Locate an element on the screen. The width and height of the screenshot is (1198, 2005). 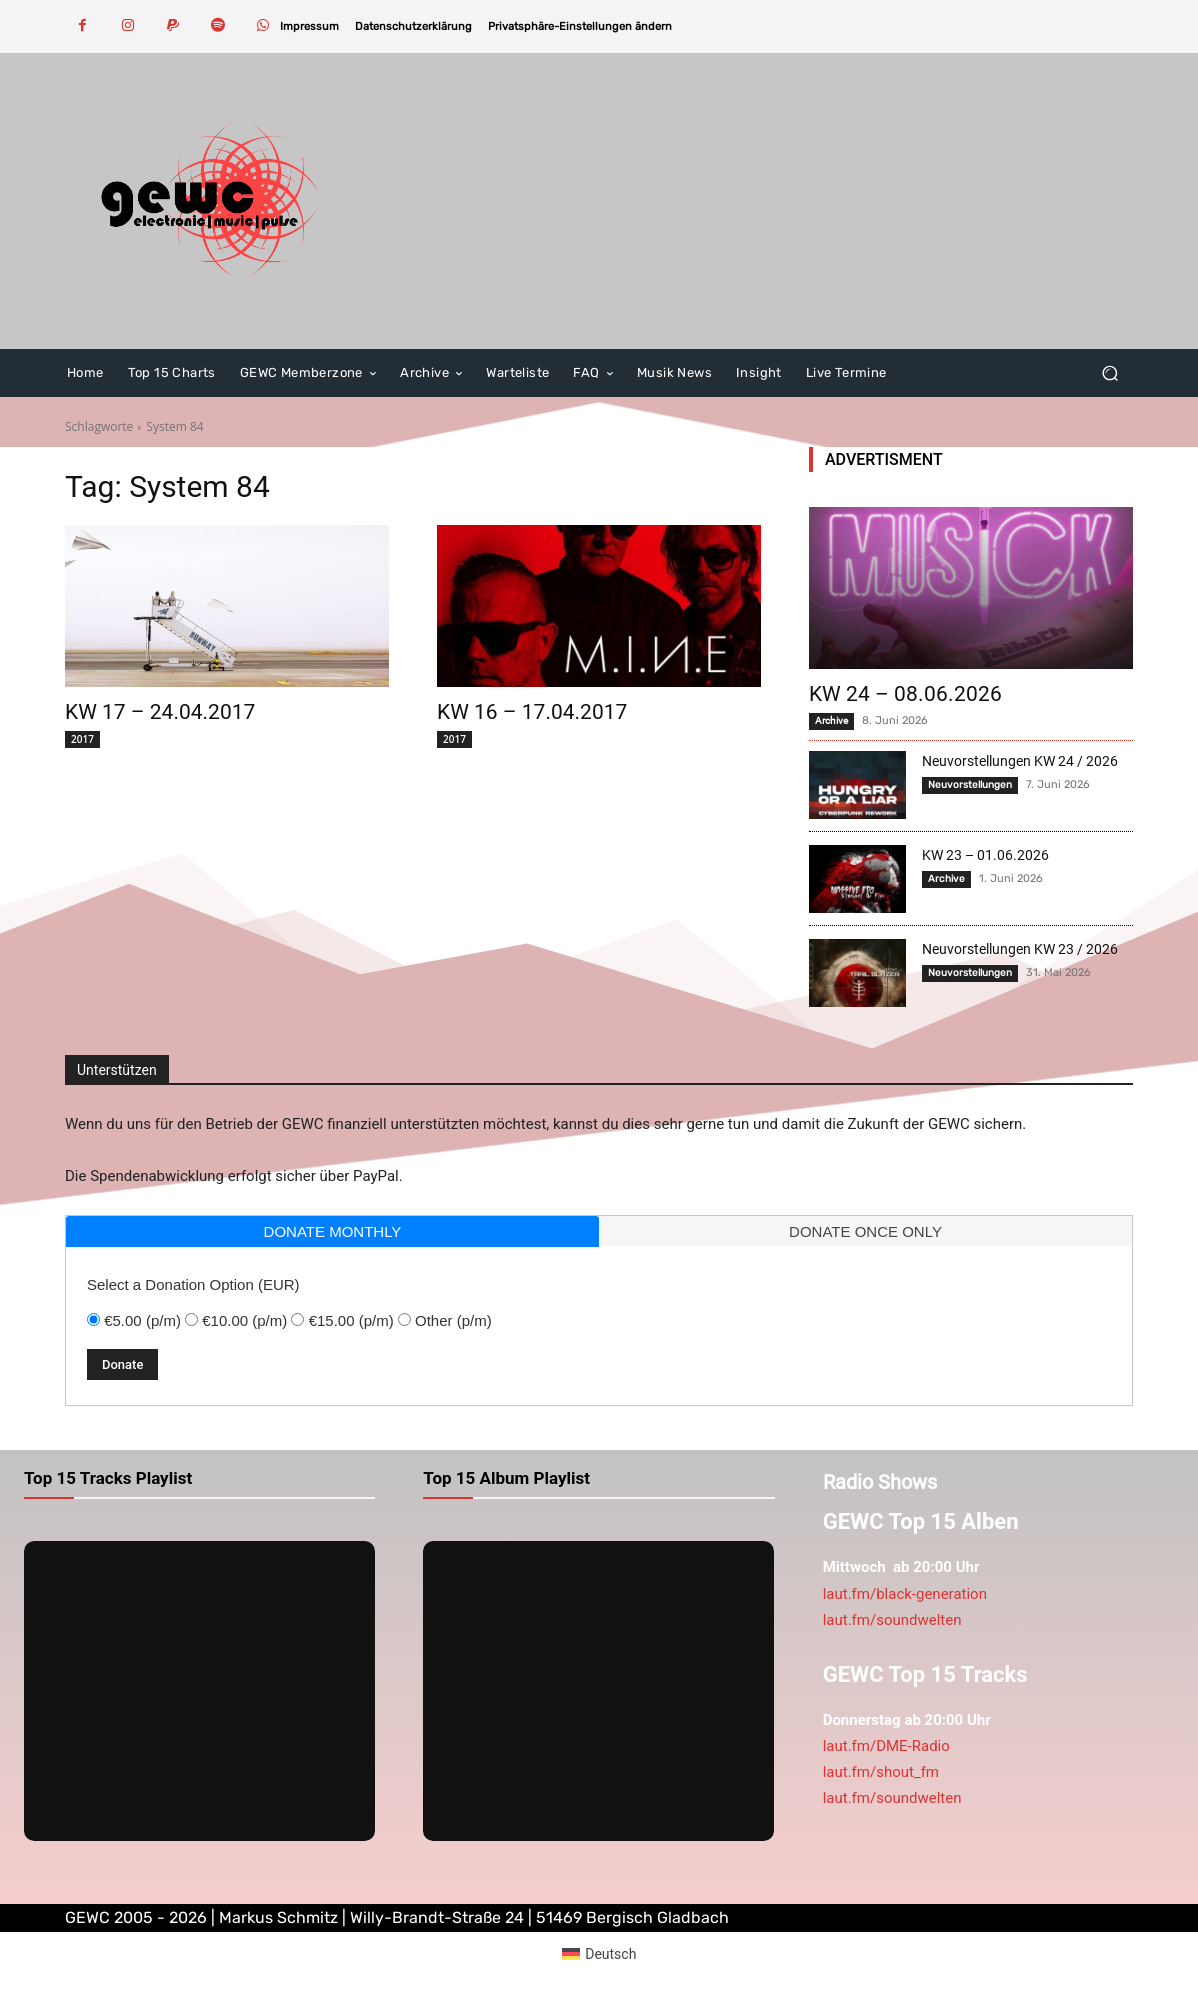
[Wechseln zu Deutsch (Deutsch)] is located at coordinates (599, 1953).